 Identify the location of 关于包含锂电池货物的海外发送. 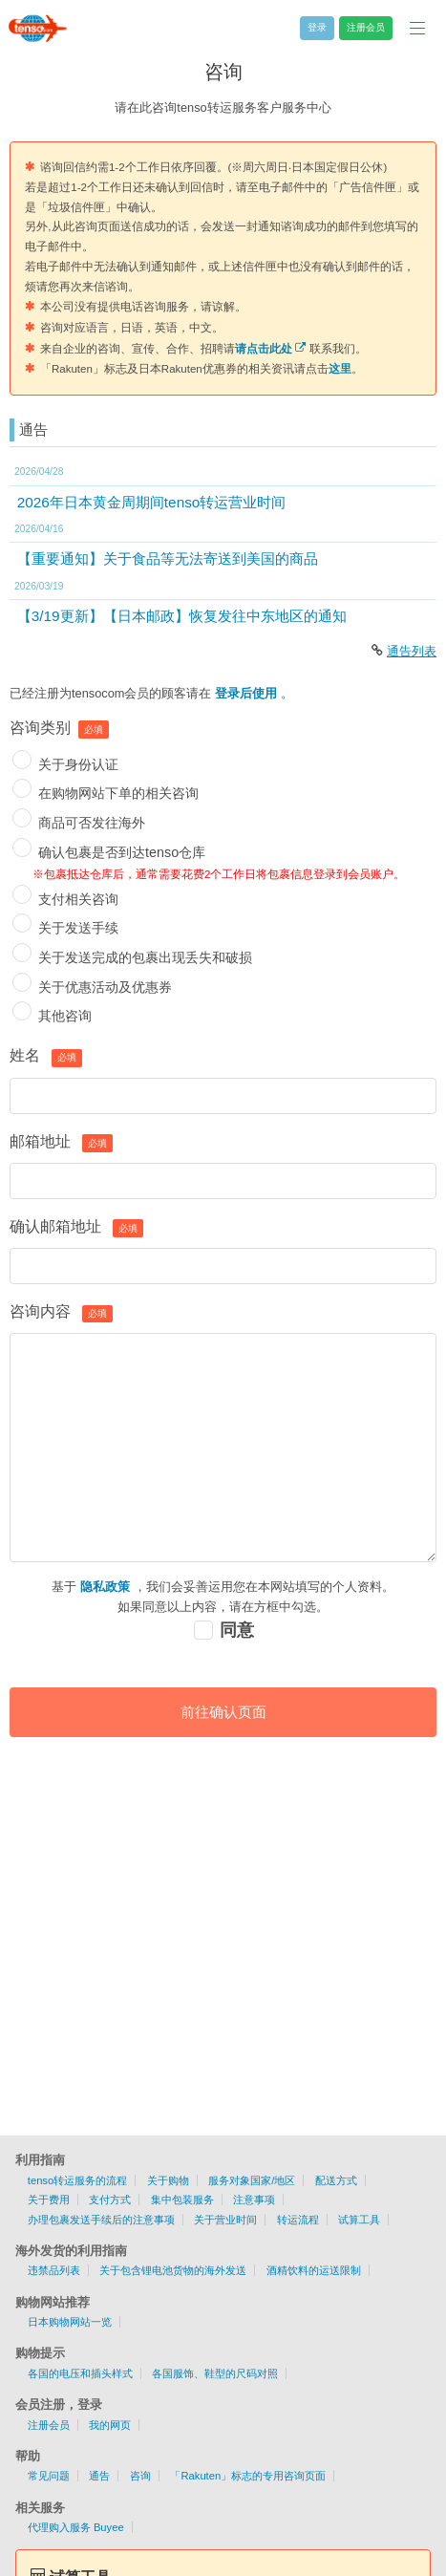
(172, 2270).